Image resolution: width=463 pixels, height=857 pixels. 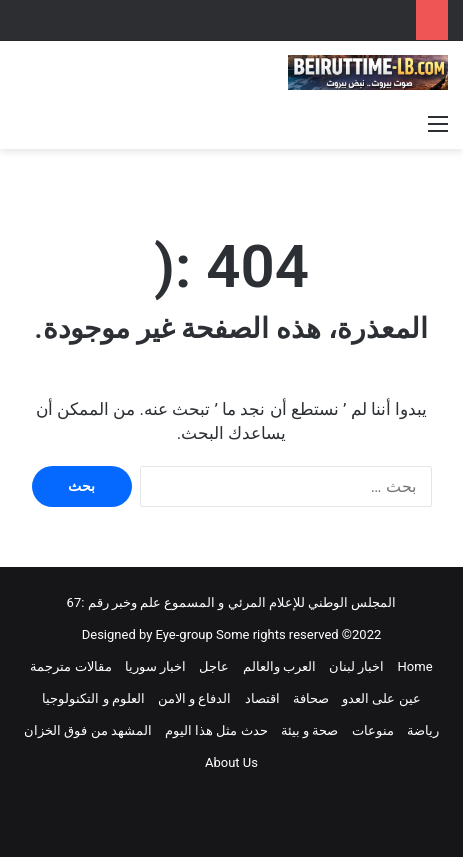 What do you see at coordinates (262, 698) in the screenshot?
I see `اقتصاد` at bounding box center [262, 698].